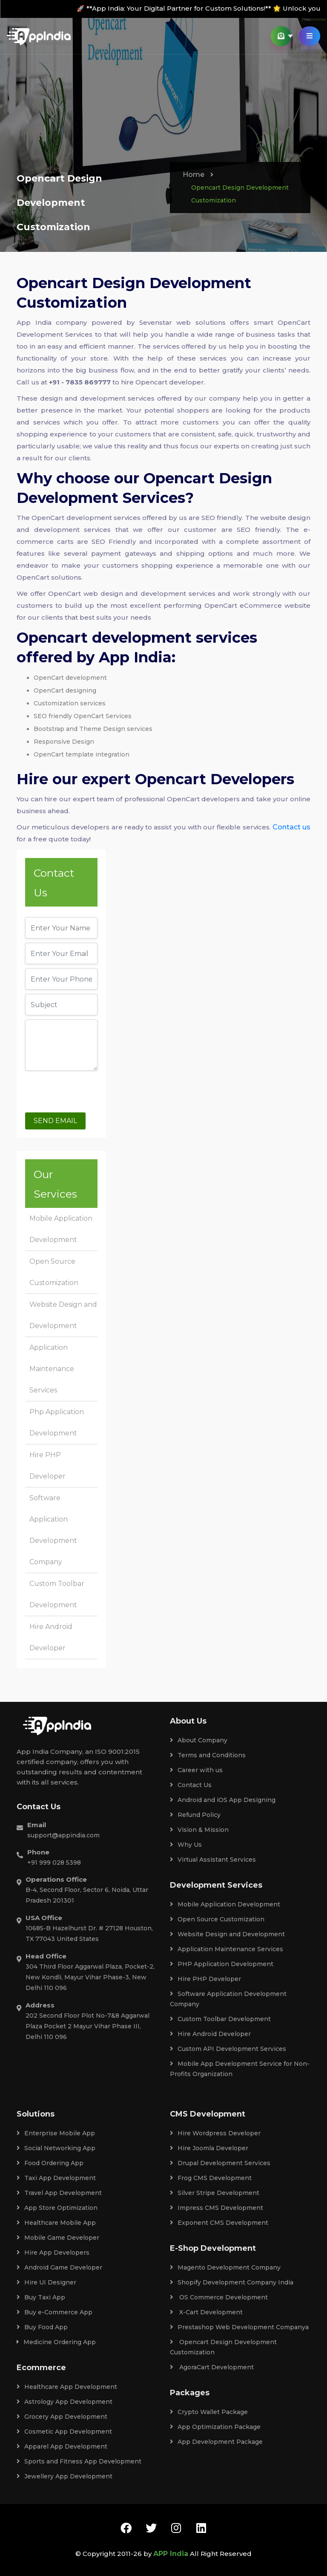 This screenshot has width=327, height=2576. I want to click on Buy Food App, so click(42, 2327).